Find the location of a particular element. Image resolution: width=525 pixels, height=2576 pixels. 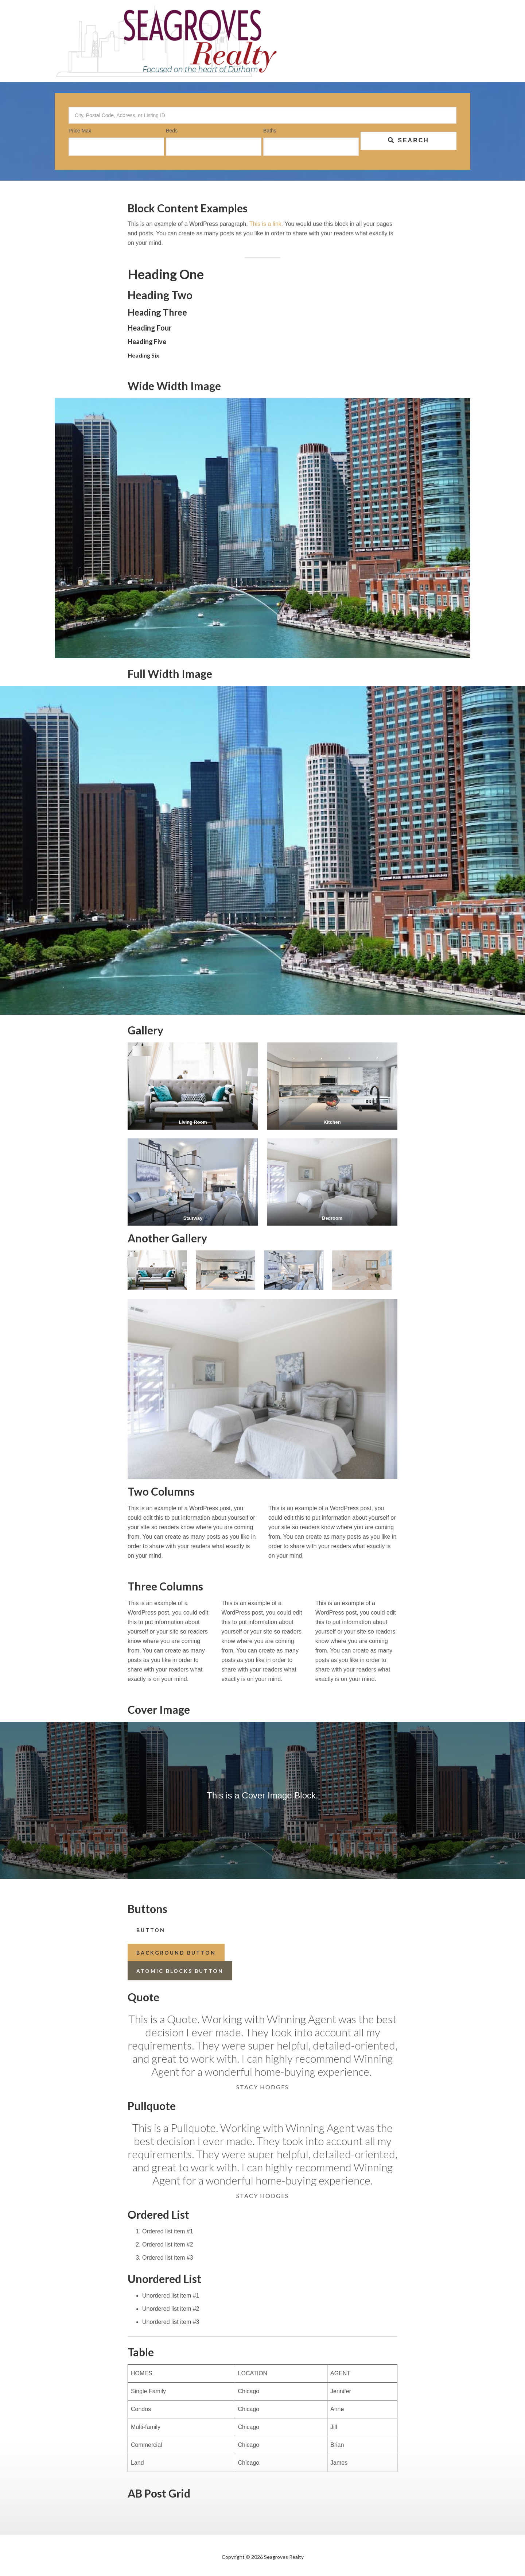

Atomic Blocks Button is located at coordinates (179, 1971).